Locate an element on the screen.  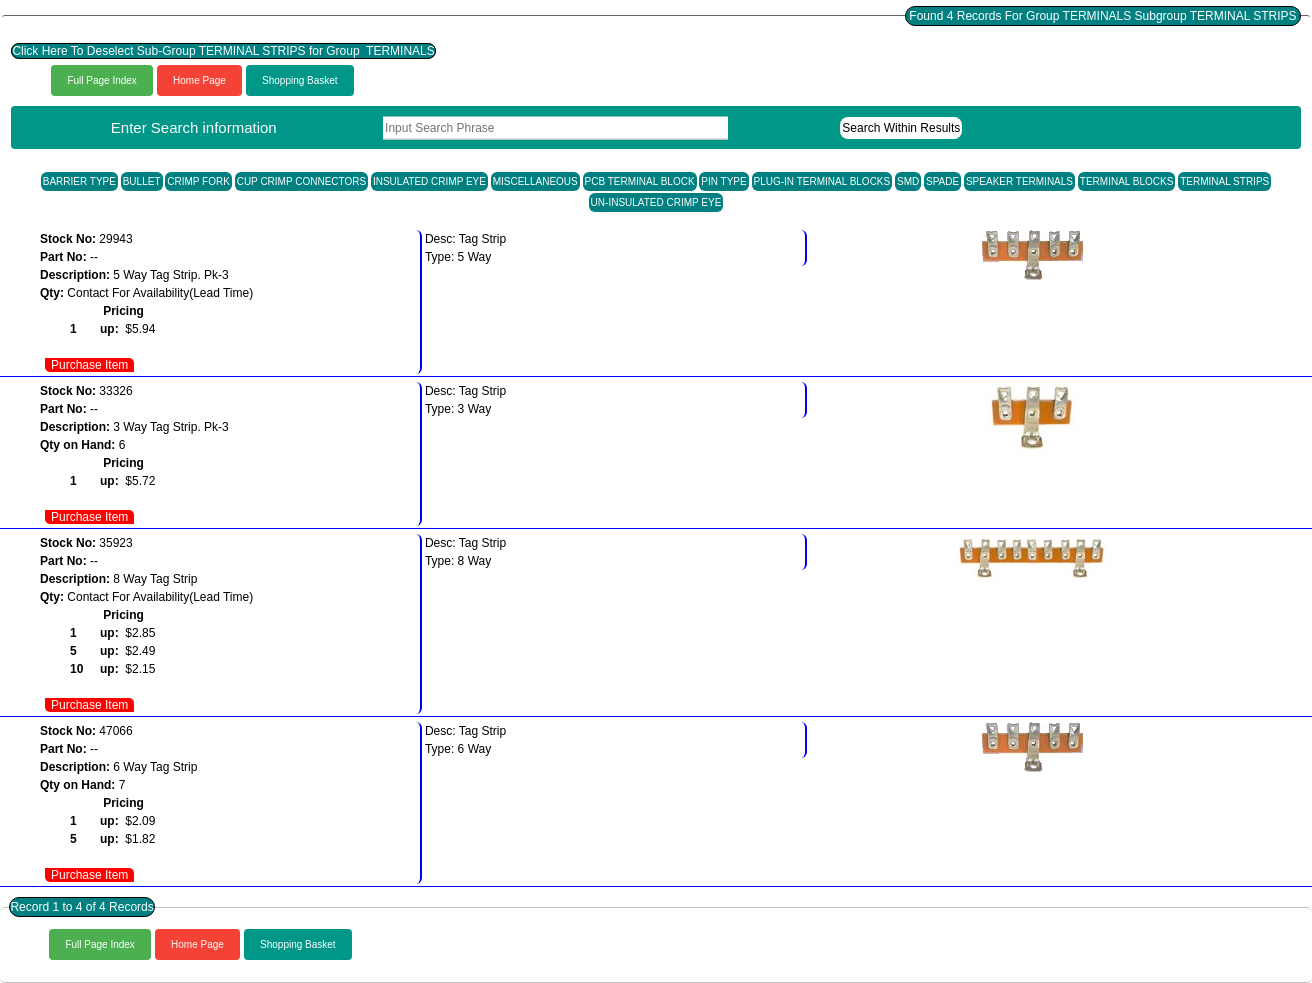
TERMINAL STRIPS is located at coordinates (1224, 181).